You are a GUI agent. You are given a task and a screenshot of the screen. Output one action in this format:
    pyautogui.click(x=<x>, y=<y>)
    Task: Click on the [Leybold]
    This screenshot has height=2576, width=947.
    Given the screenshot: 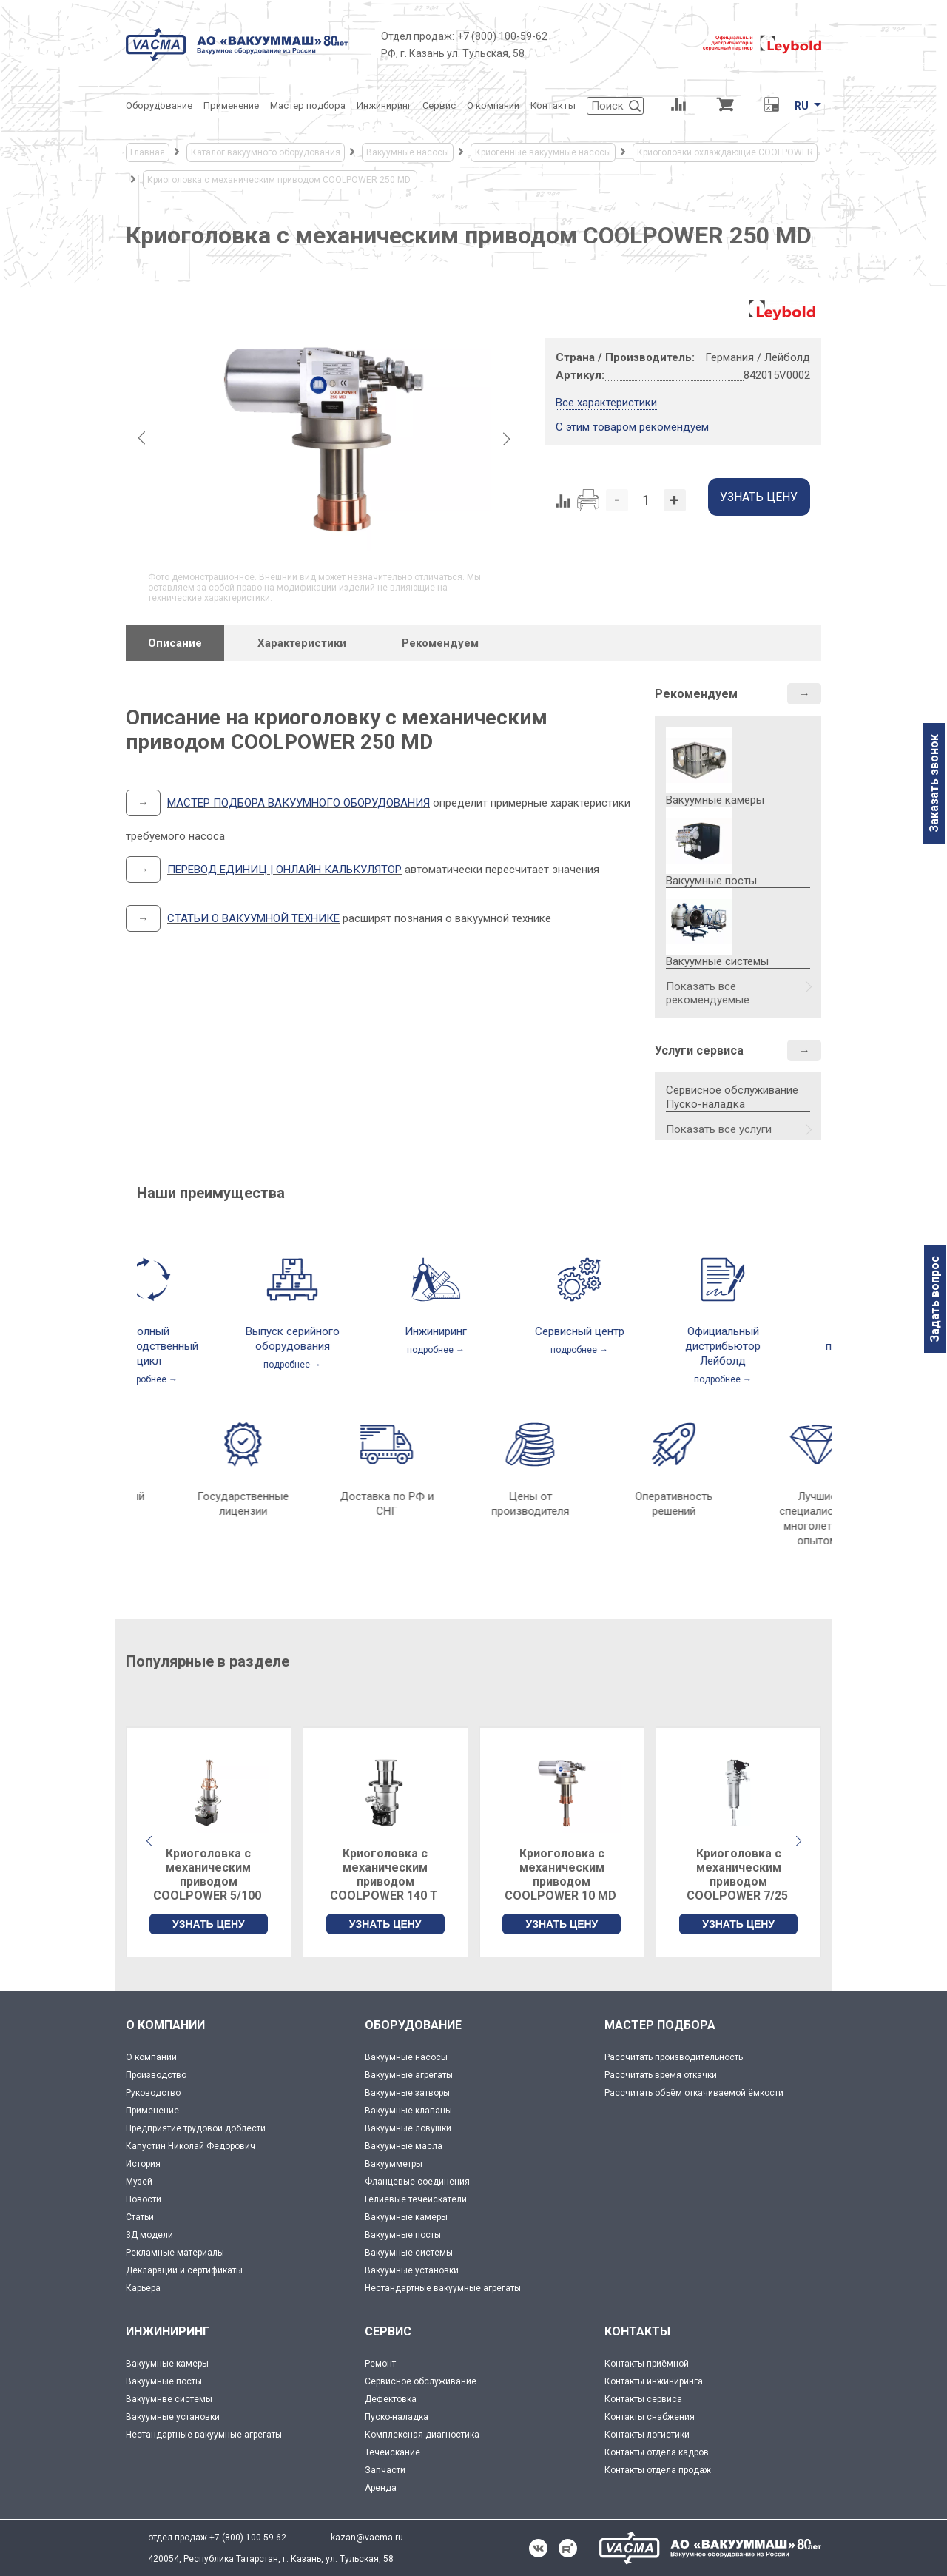 What is the action you would take?
    pyautogui.click(x=762, y=44)
    